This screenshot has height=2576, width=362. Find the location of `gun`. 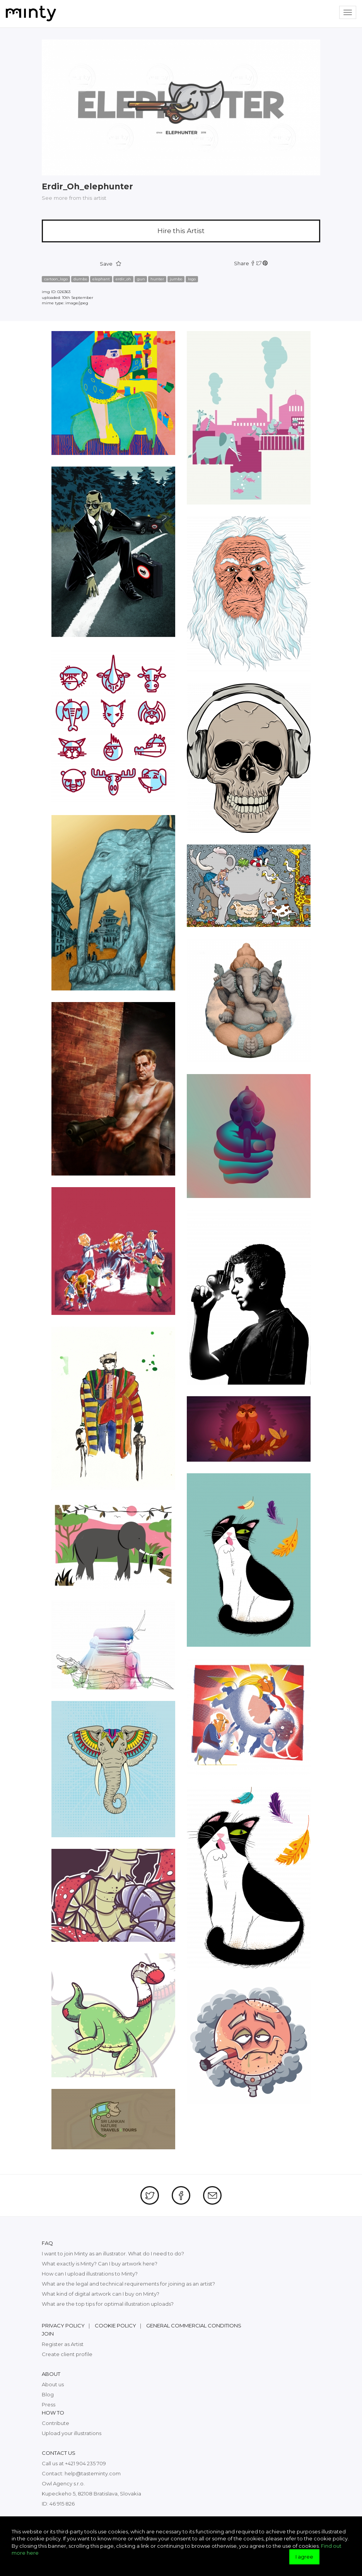

gun is located at coordinates (141, 279).